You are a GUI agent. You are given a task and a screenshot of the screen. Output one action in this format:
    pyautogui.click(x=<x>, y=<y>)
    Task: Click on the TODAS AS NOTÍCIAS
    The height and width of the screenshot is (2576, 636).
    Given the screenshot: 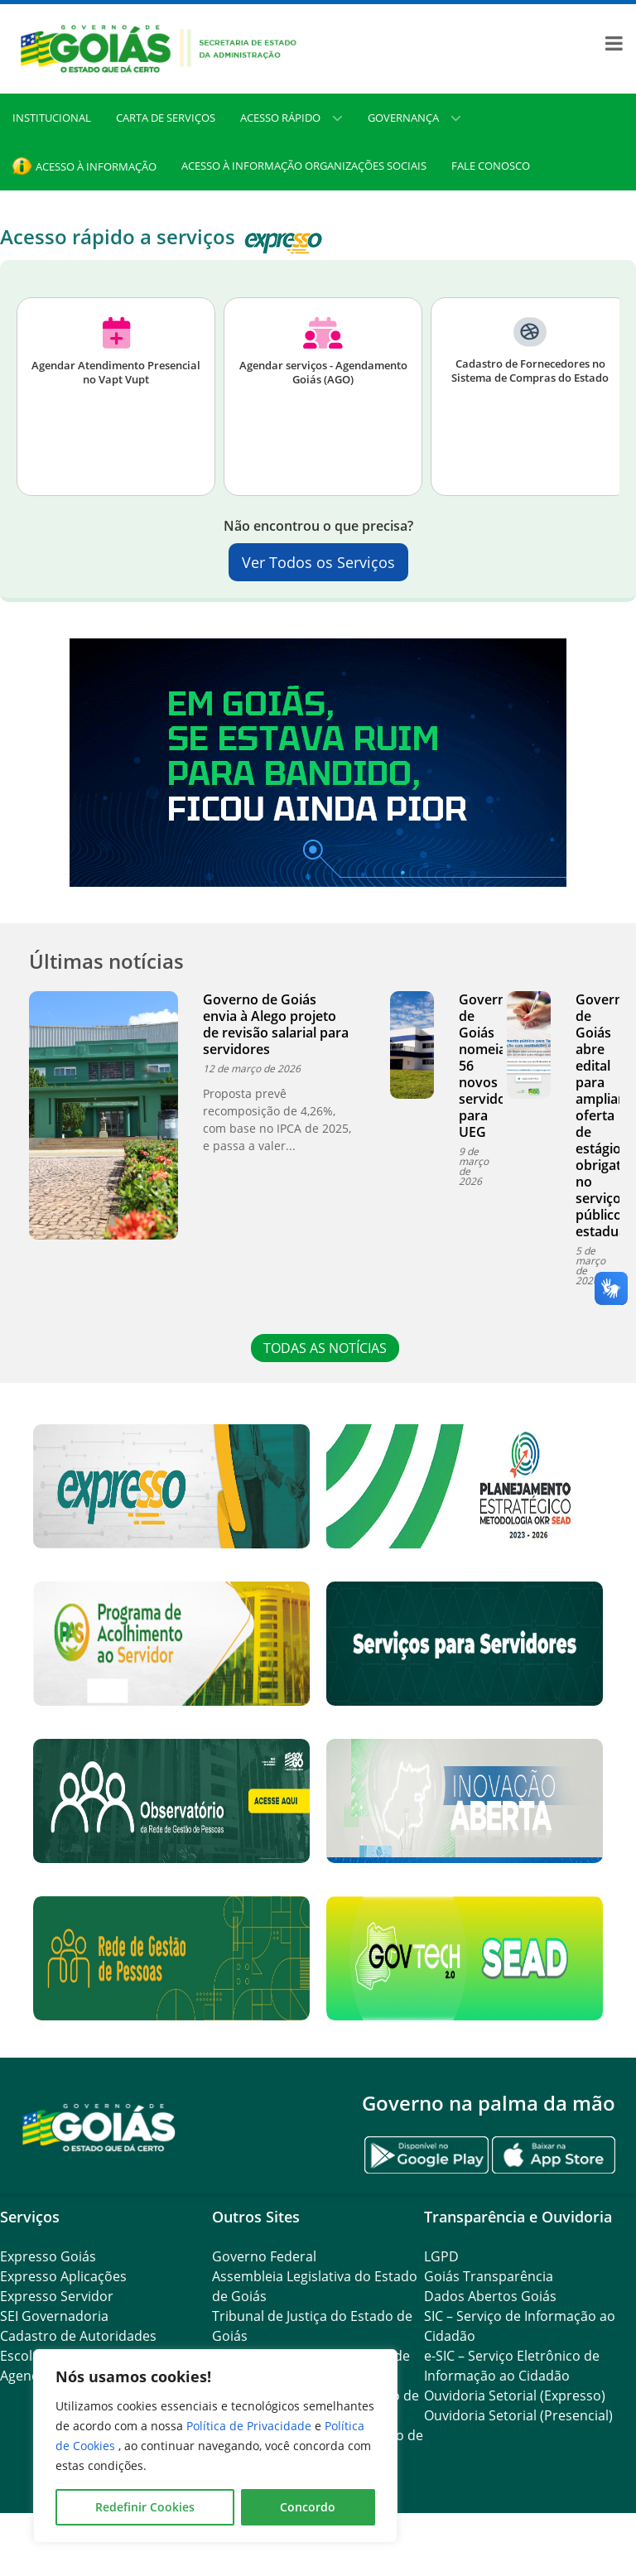 What is the action you would take?
    pyautogui.click(x=326, y=1348)
    